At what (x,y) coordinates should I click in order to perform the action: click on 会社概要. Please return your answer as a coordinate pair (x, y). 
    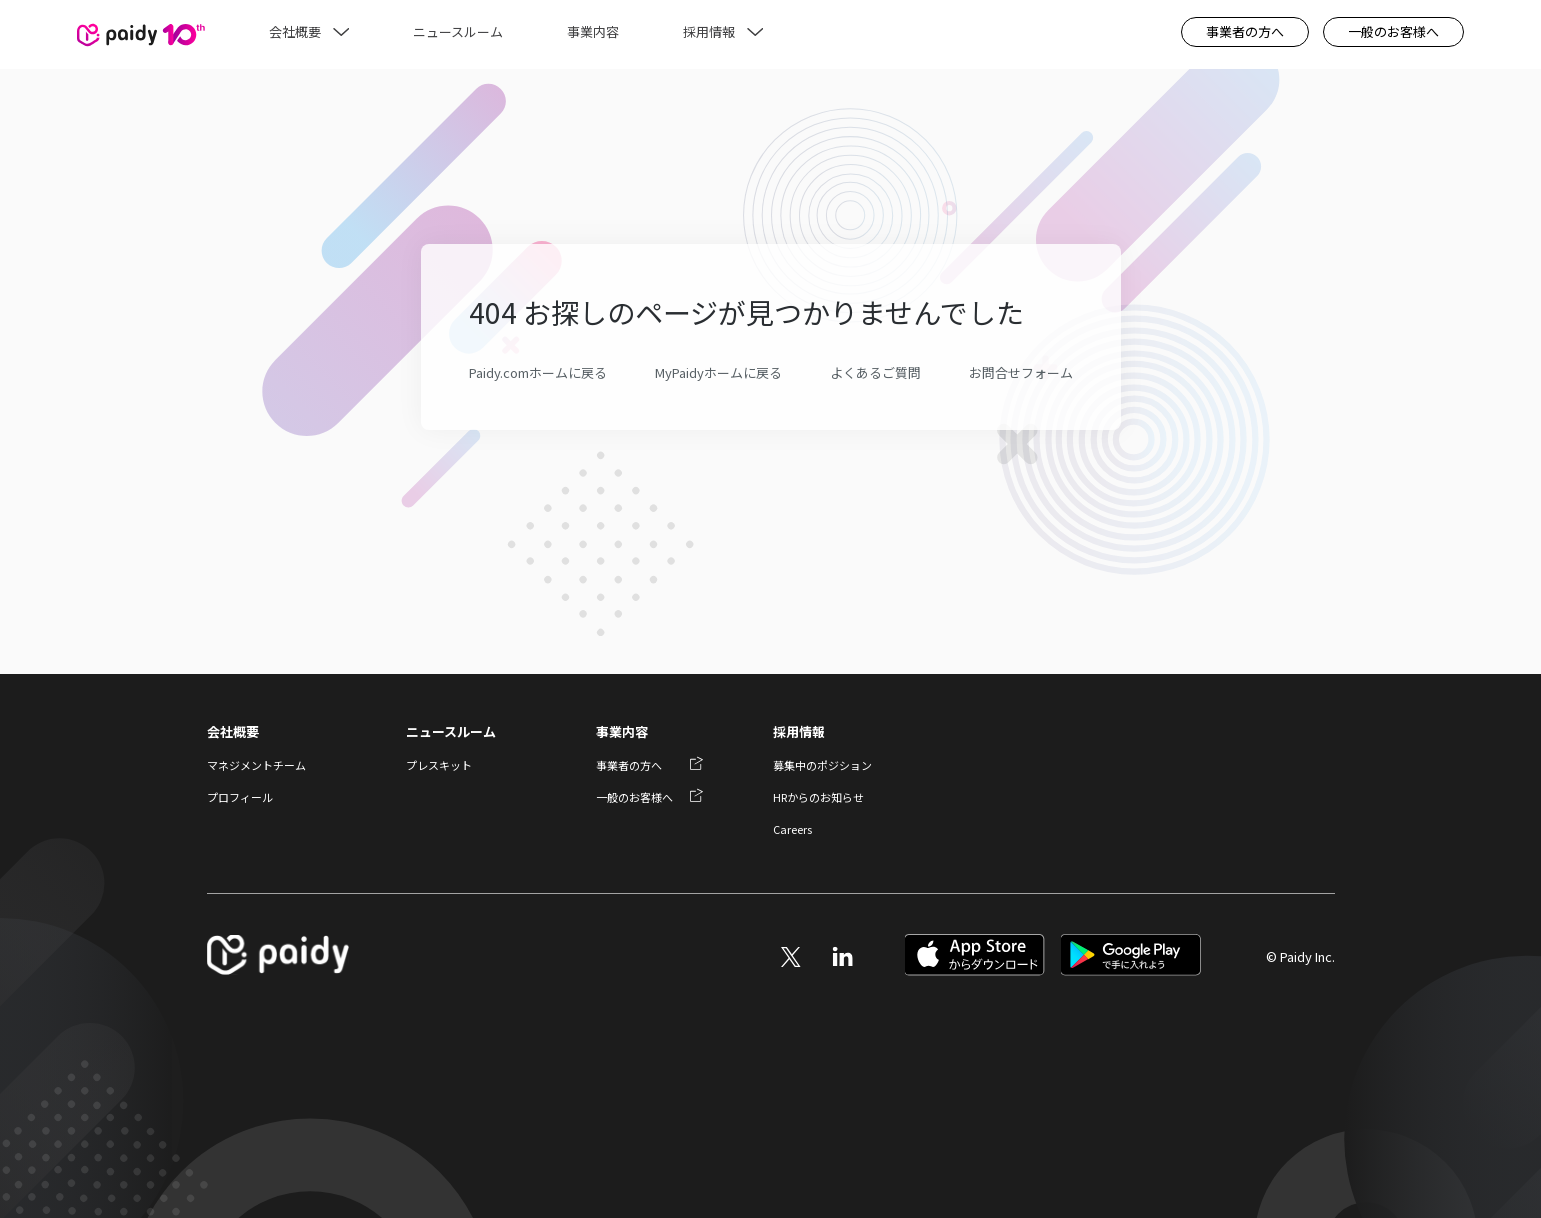
    Looking at the image, I should click on (233, 731).